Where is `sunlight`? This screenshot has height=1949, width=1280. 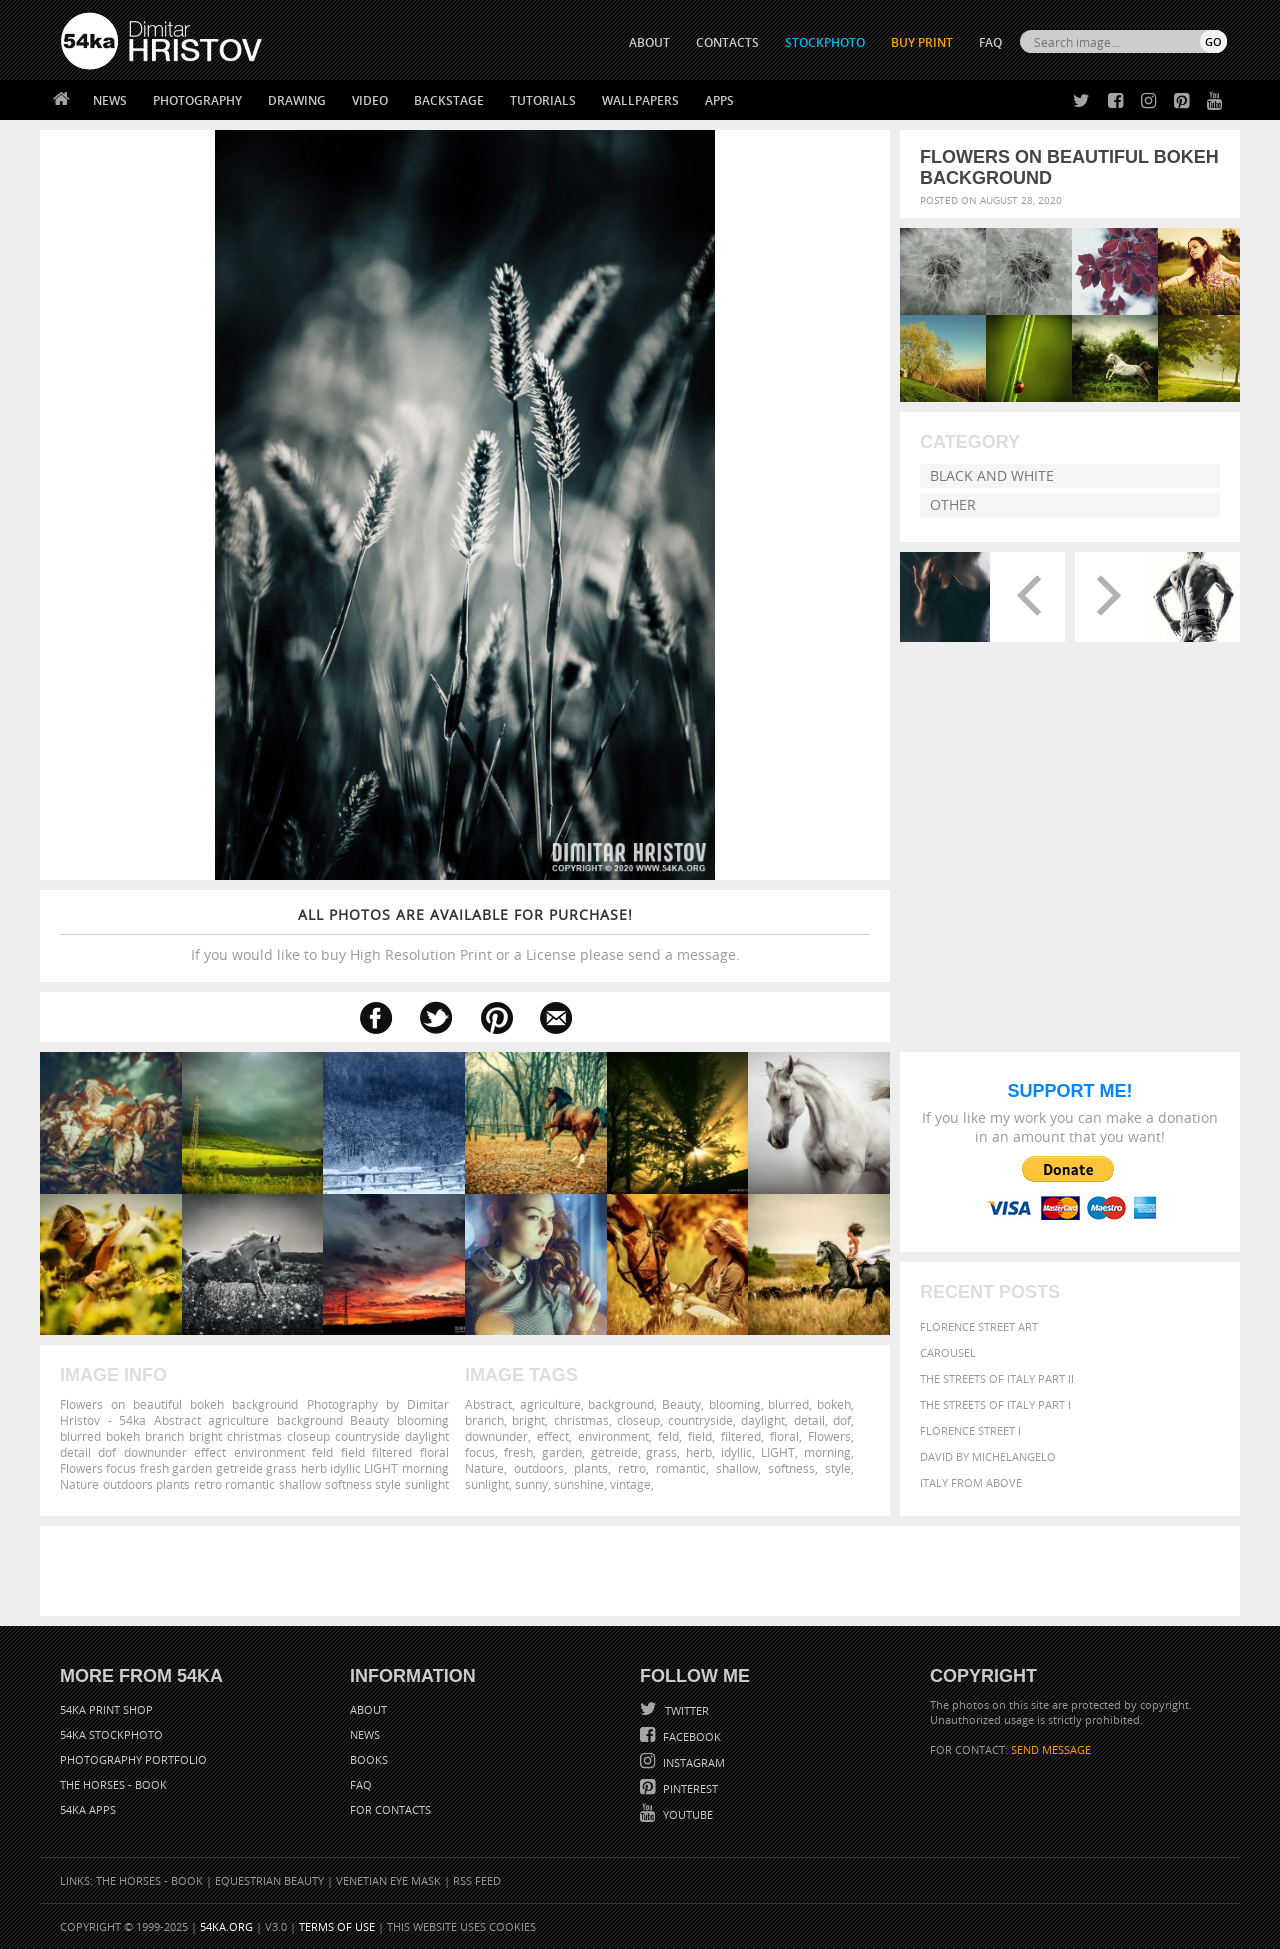 sunlight is located at coordinates (487, 1484).